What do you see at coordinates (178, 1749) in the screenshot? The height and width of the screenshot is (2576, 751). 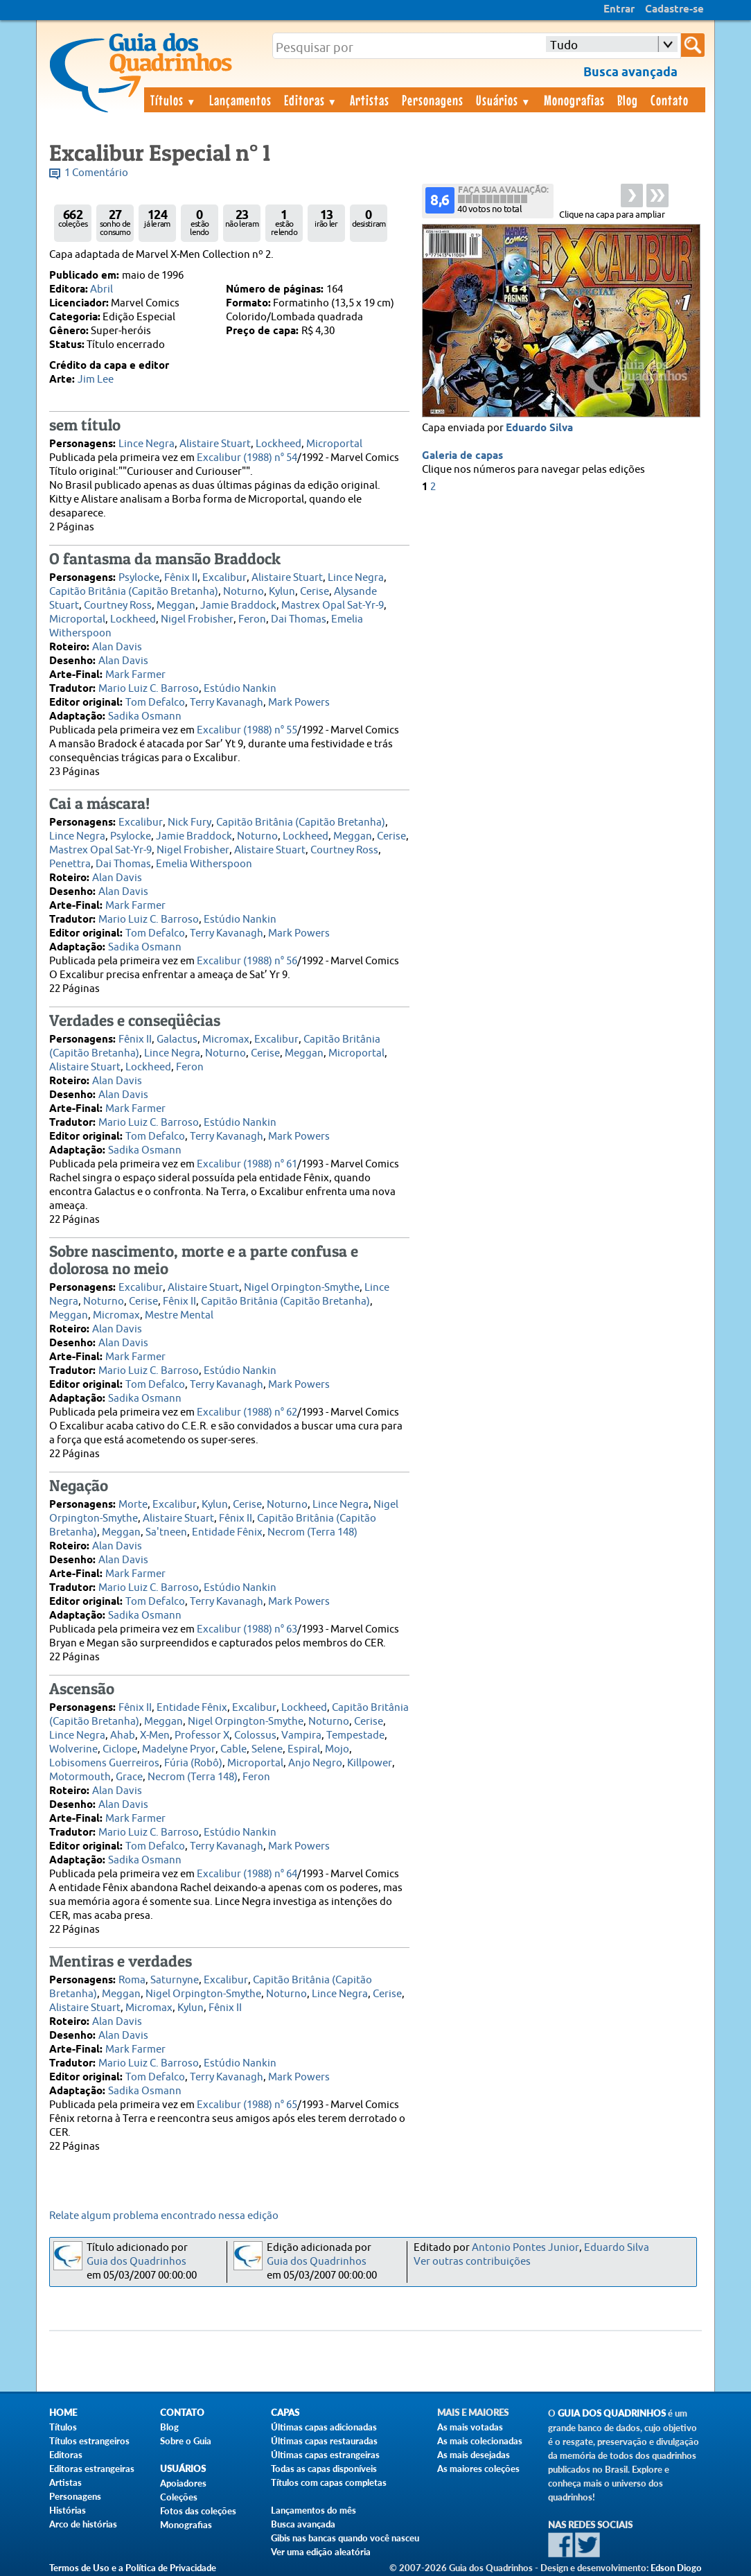 I see `Madelyne Pryor` at bounding box center [178, 1749].